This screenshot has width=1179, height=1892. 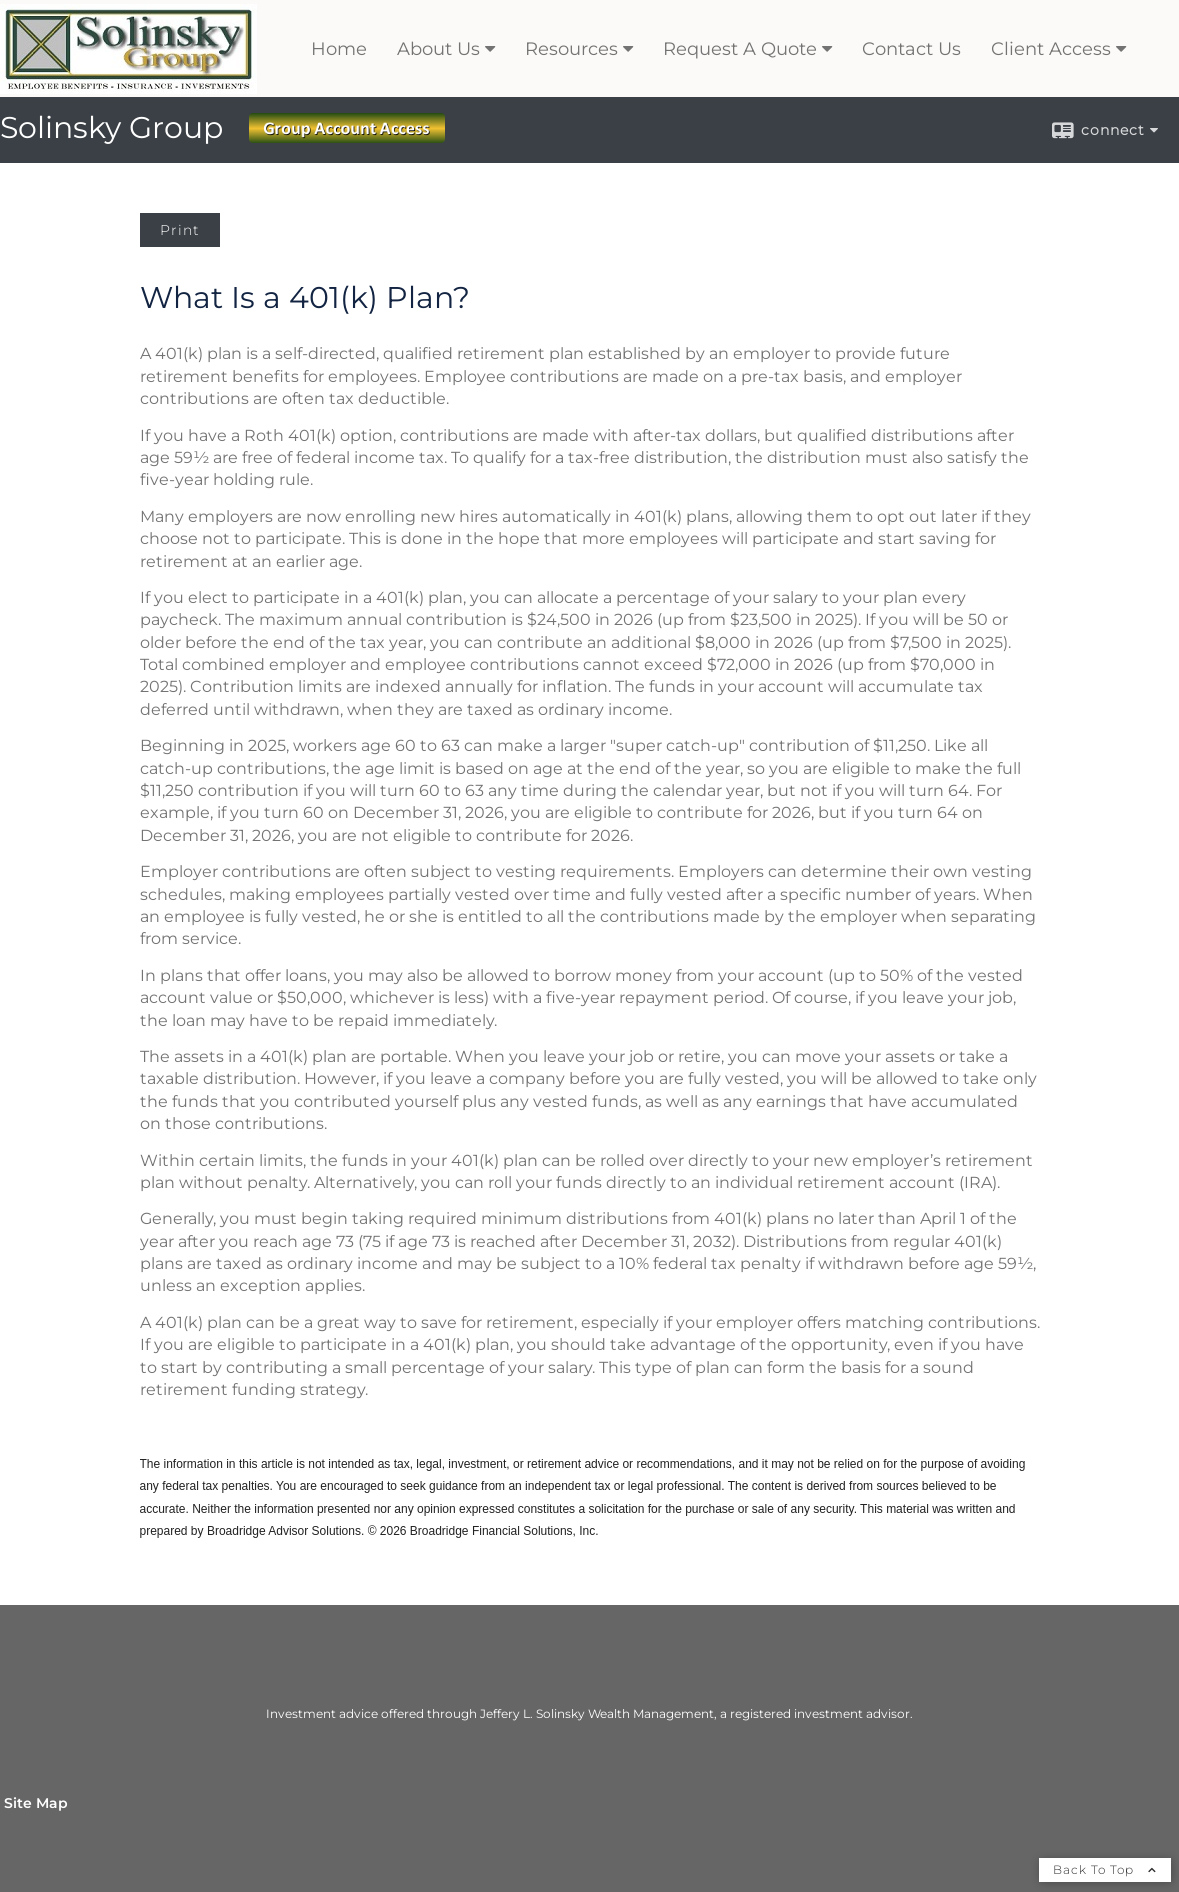 What do you see at coordinates (438, 49) in the screenshot?
I see `About Us` at bounding box center [438, 49].